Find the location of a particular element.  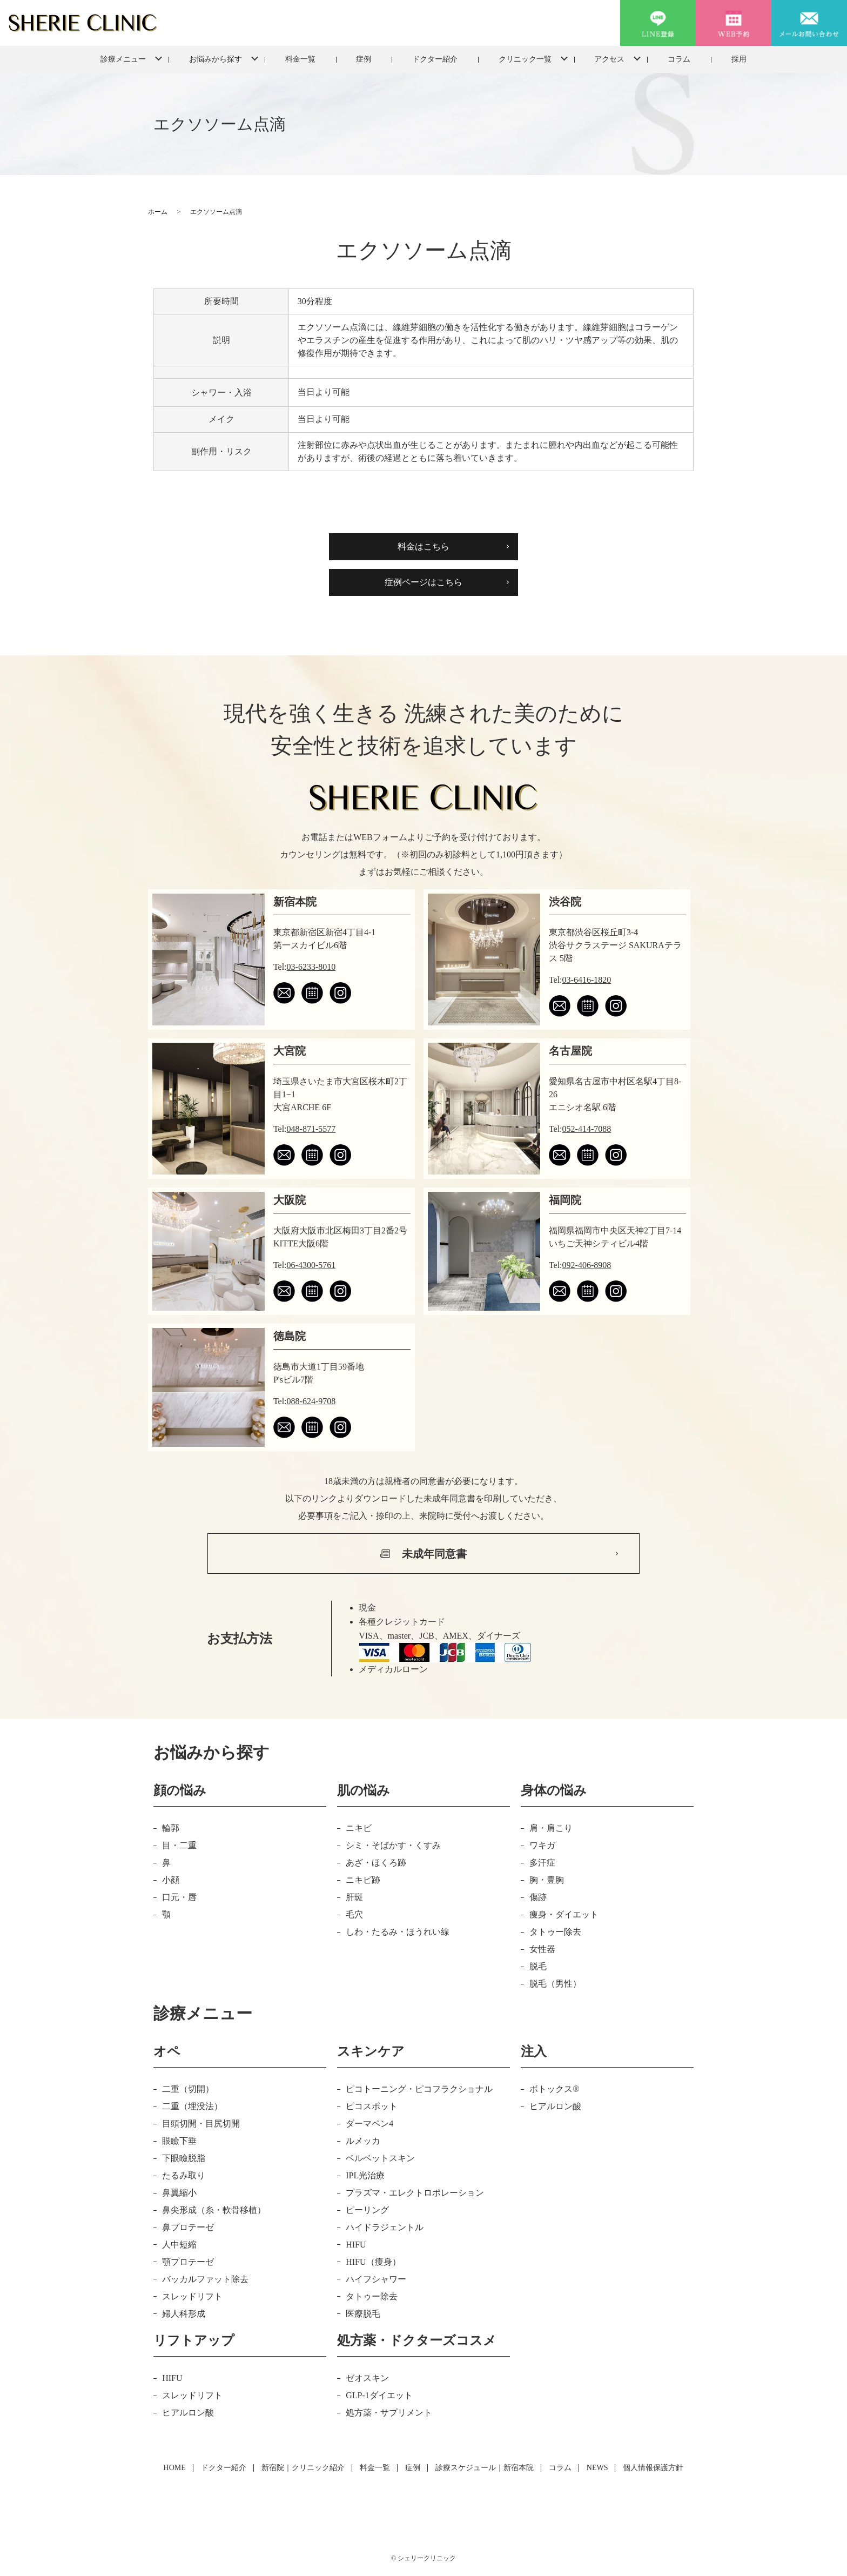

新宿院｜クリニック紹介 is located at coordinates (303, 2468).